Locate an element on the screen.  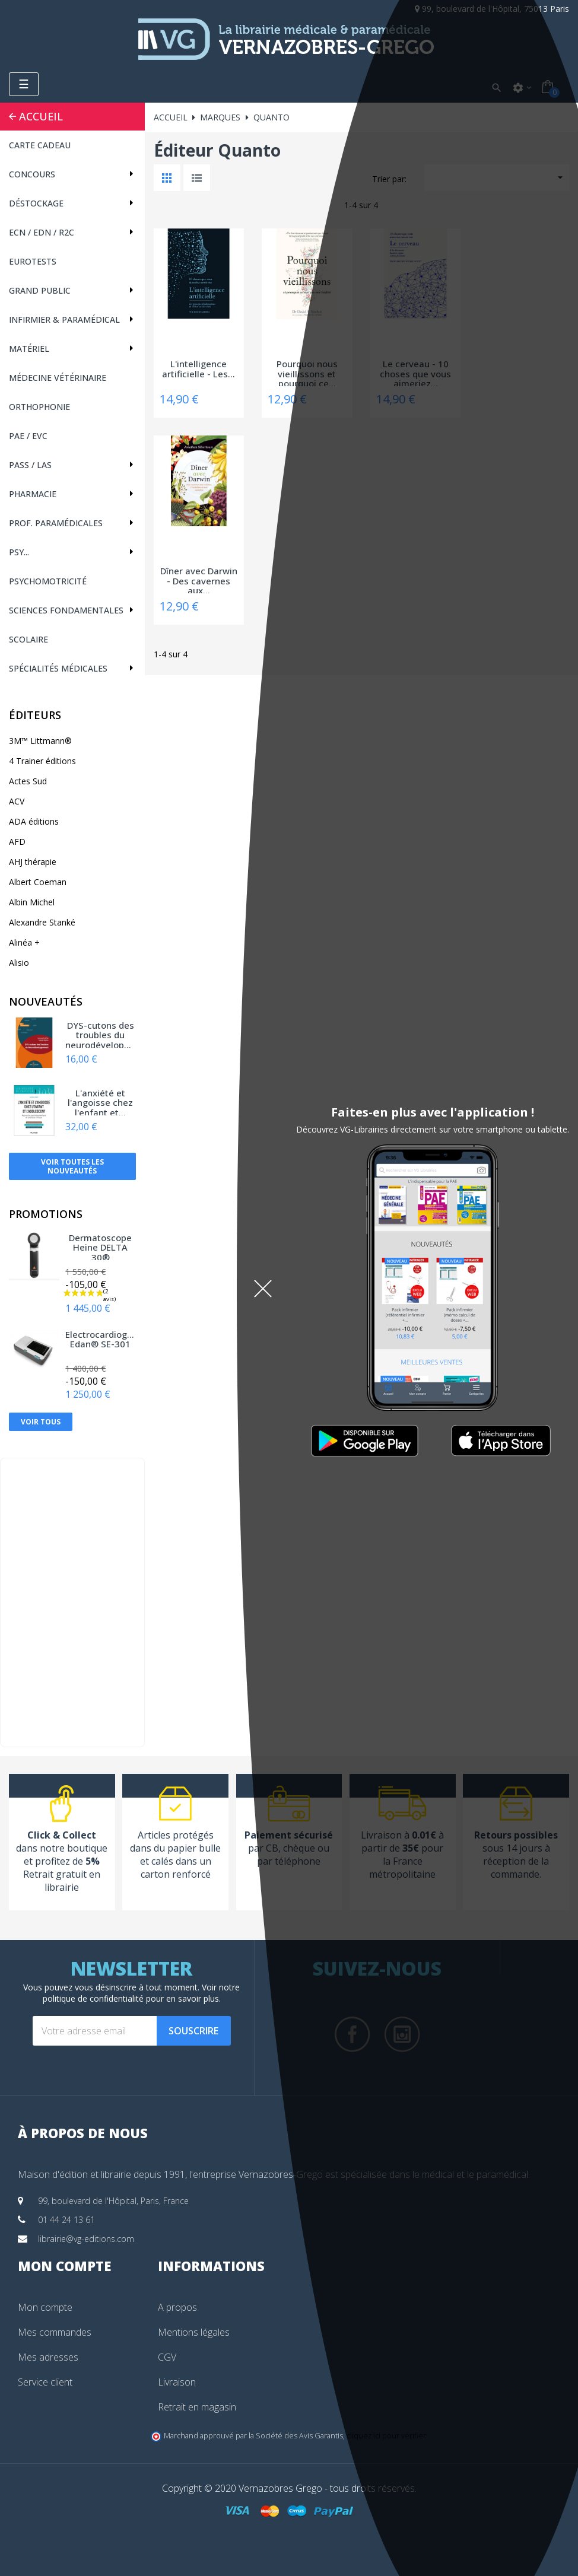
Alinéa + is located at coordinates (24, 942).